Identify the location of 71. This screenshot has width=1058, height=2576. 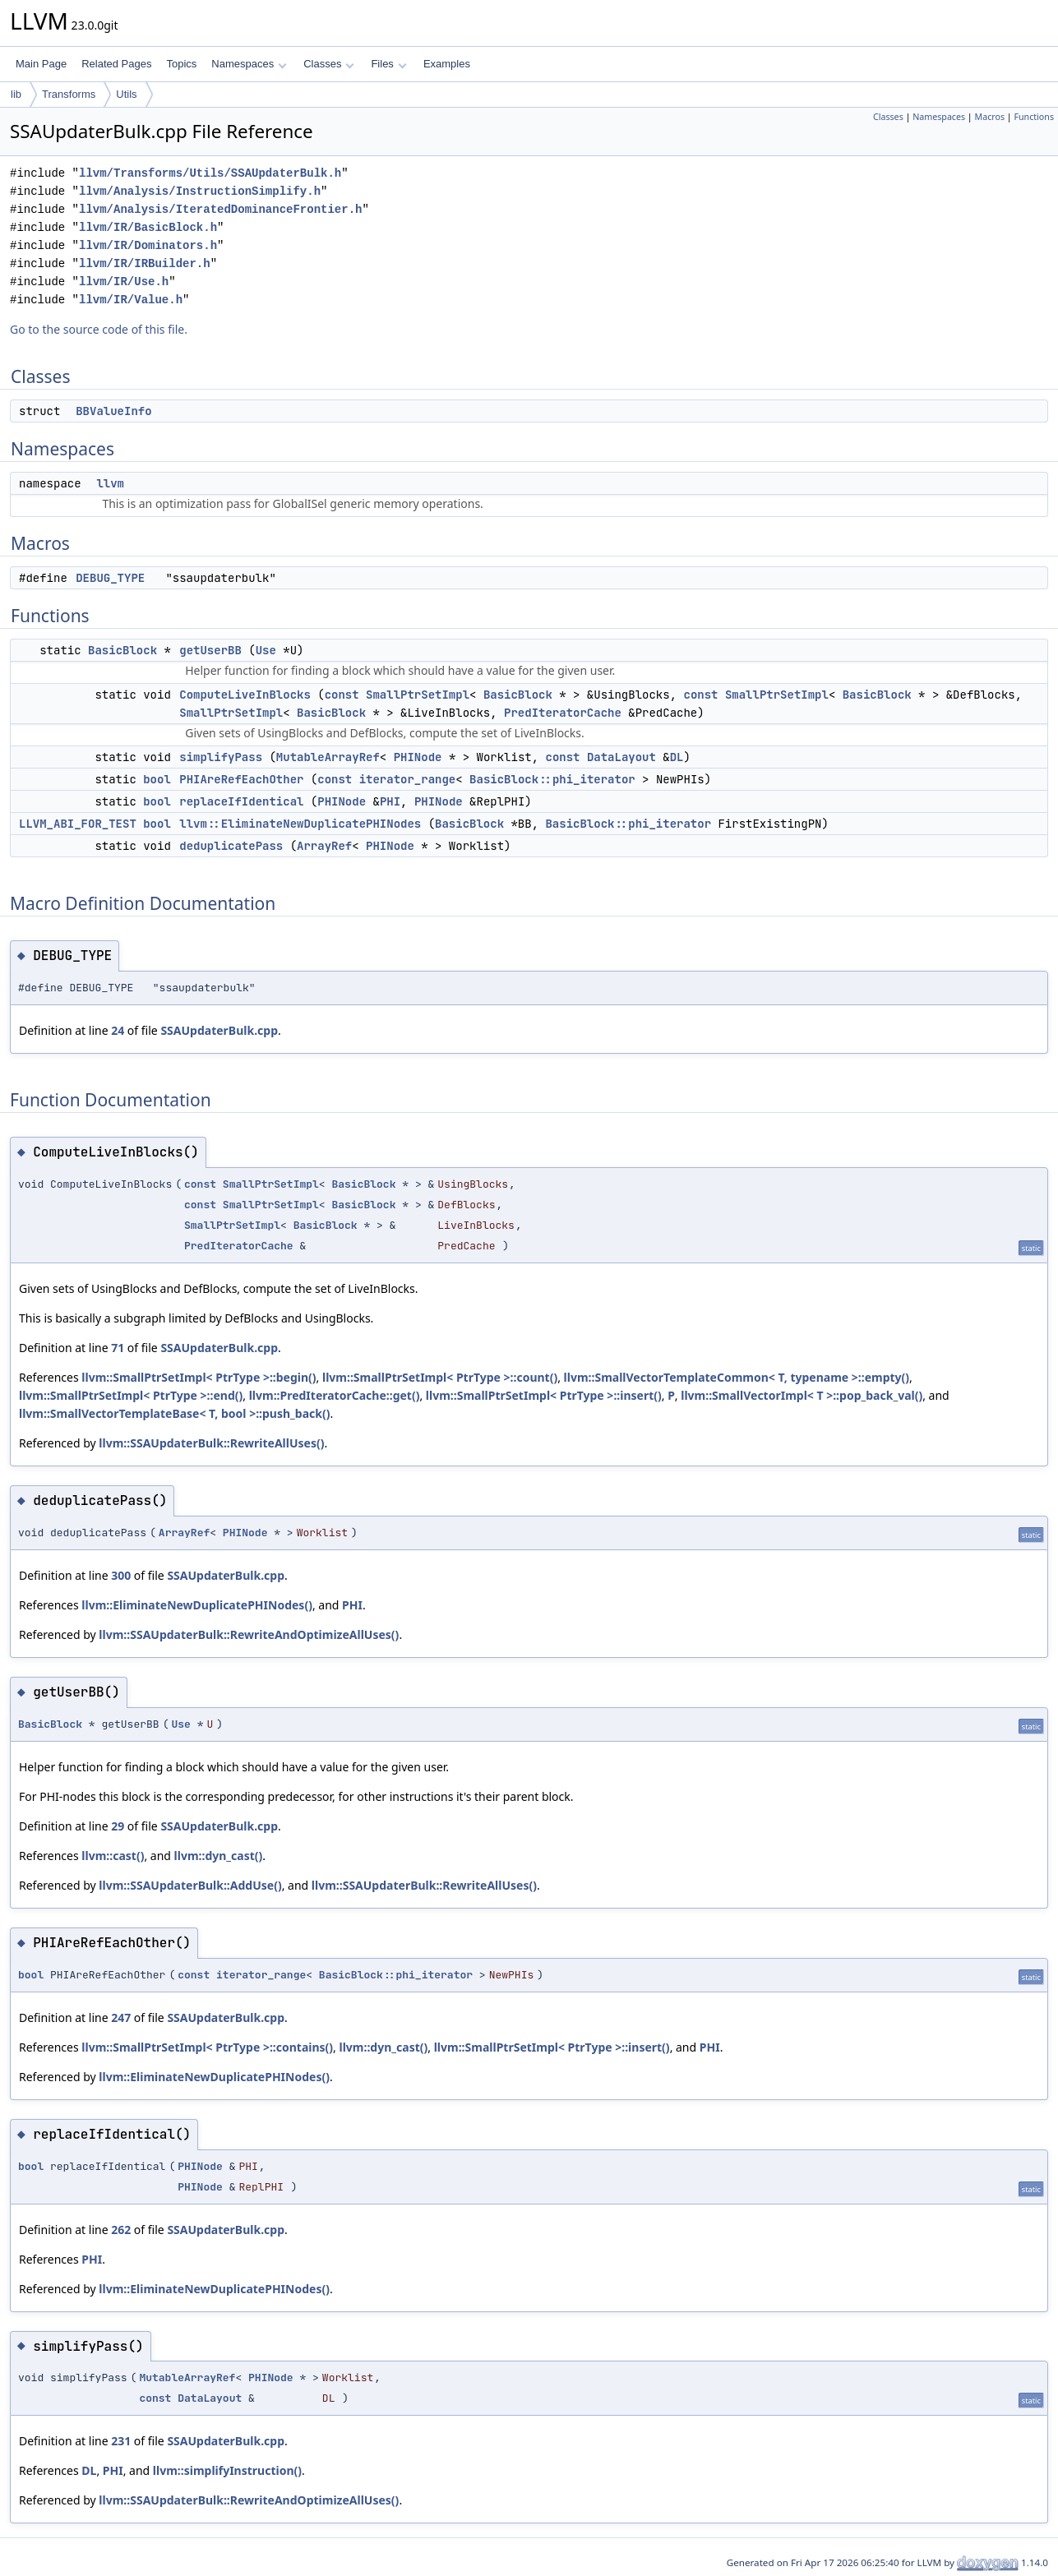
(117, 1347).